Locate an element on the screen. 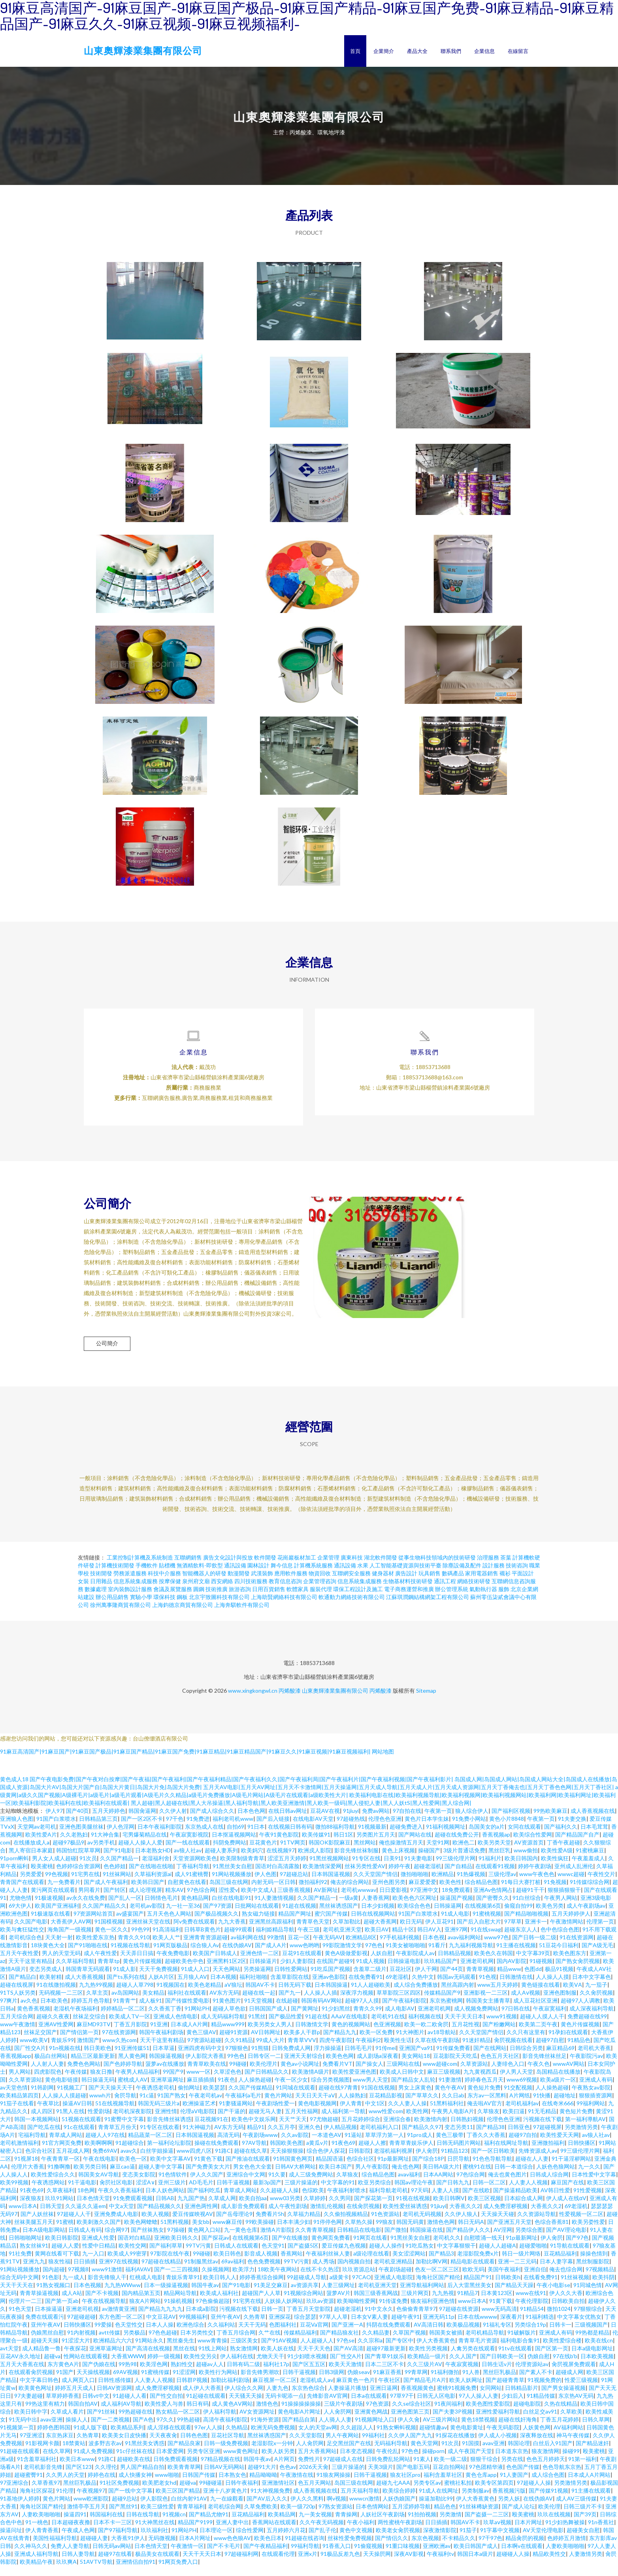 Image resolution: width=618 pixels, height=2576 pixels. 91超在线视频 is located at coordinates (299, 1915).